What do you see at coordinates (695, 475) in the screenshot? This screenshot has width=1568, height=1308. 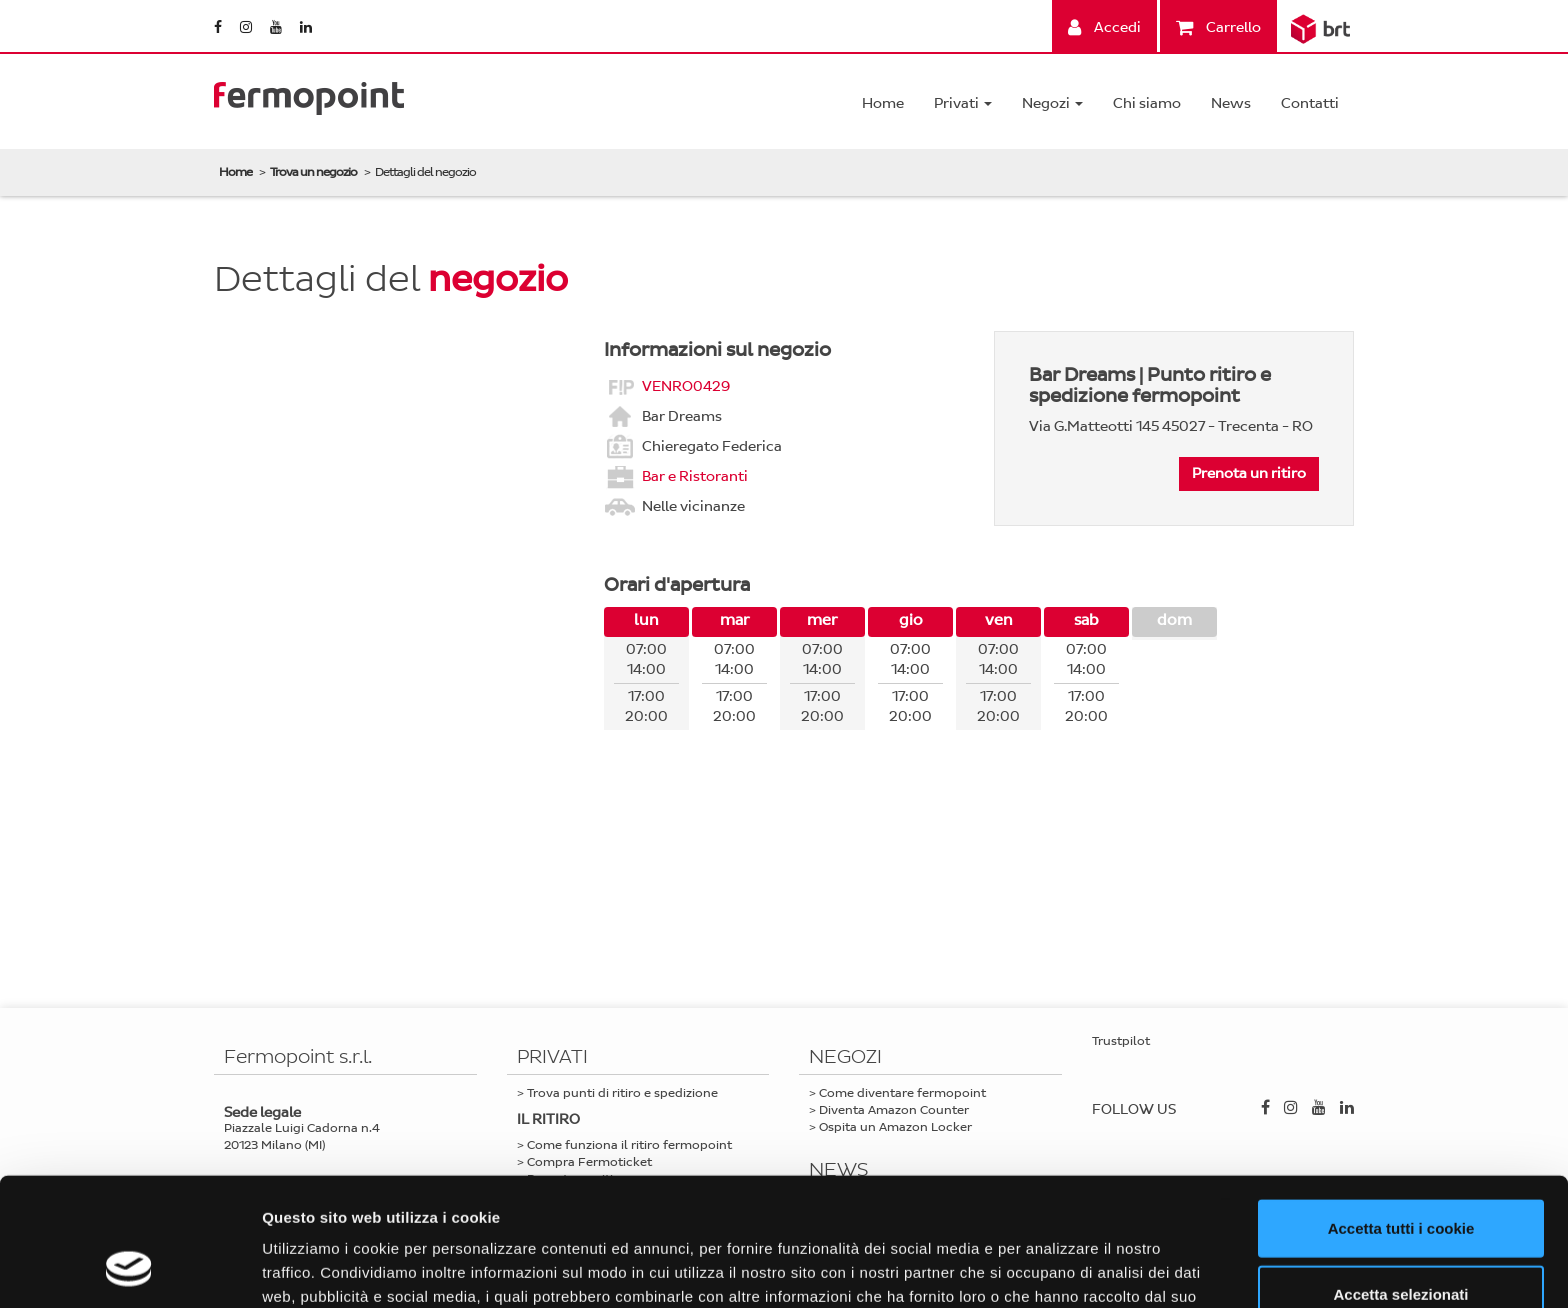 I see `Bar e Ristoranti` at bounding box center [695, 475].